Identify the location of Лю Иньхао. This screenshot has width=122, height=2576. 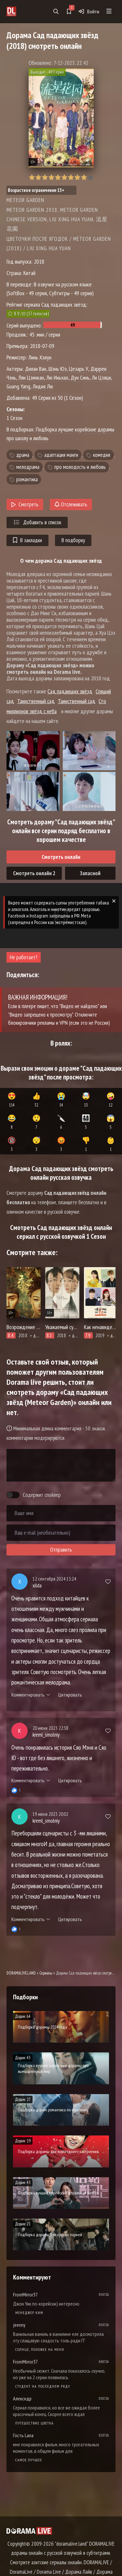
(57, 377).